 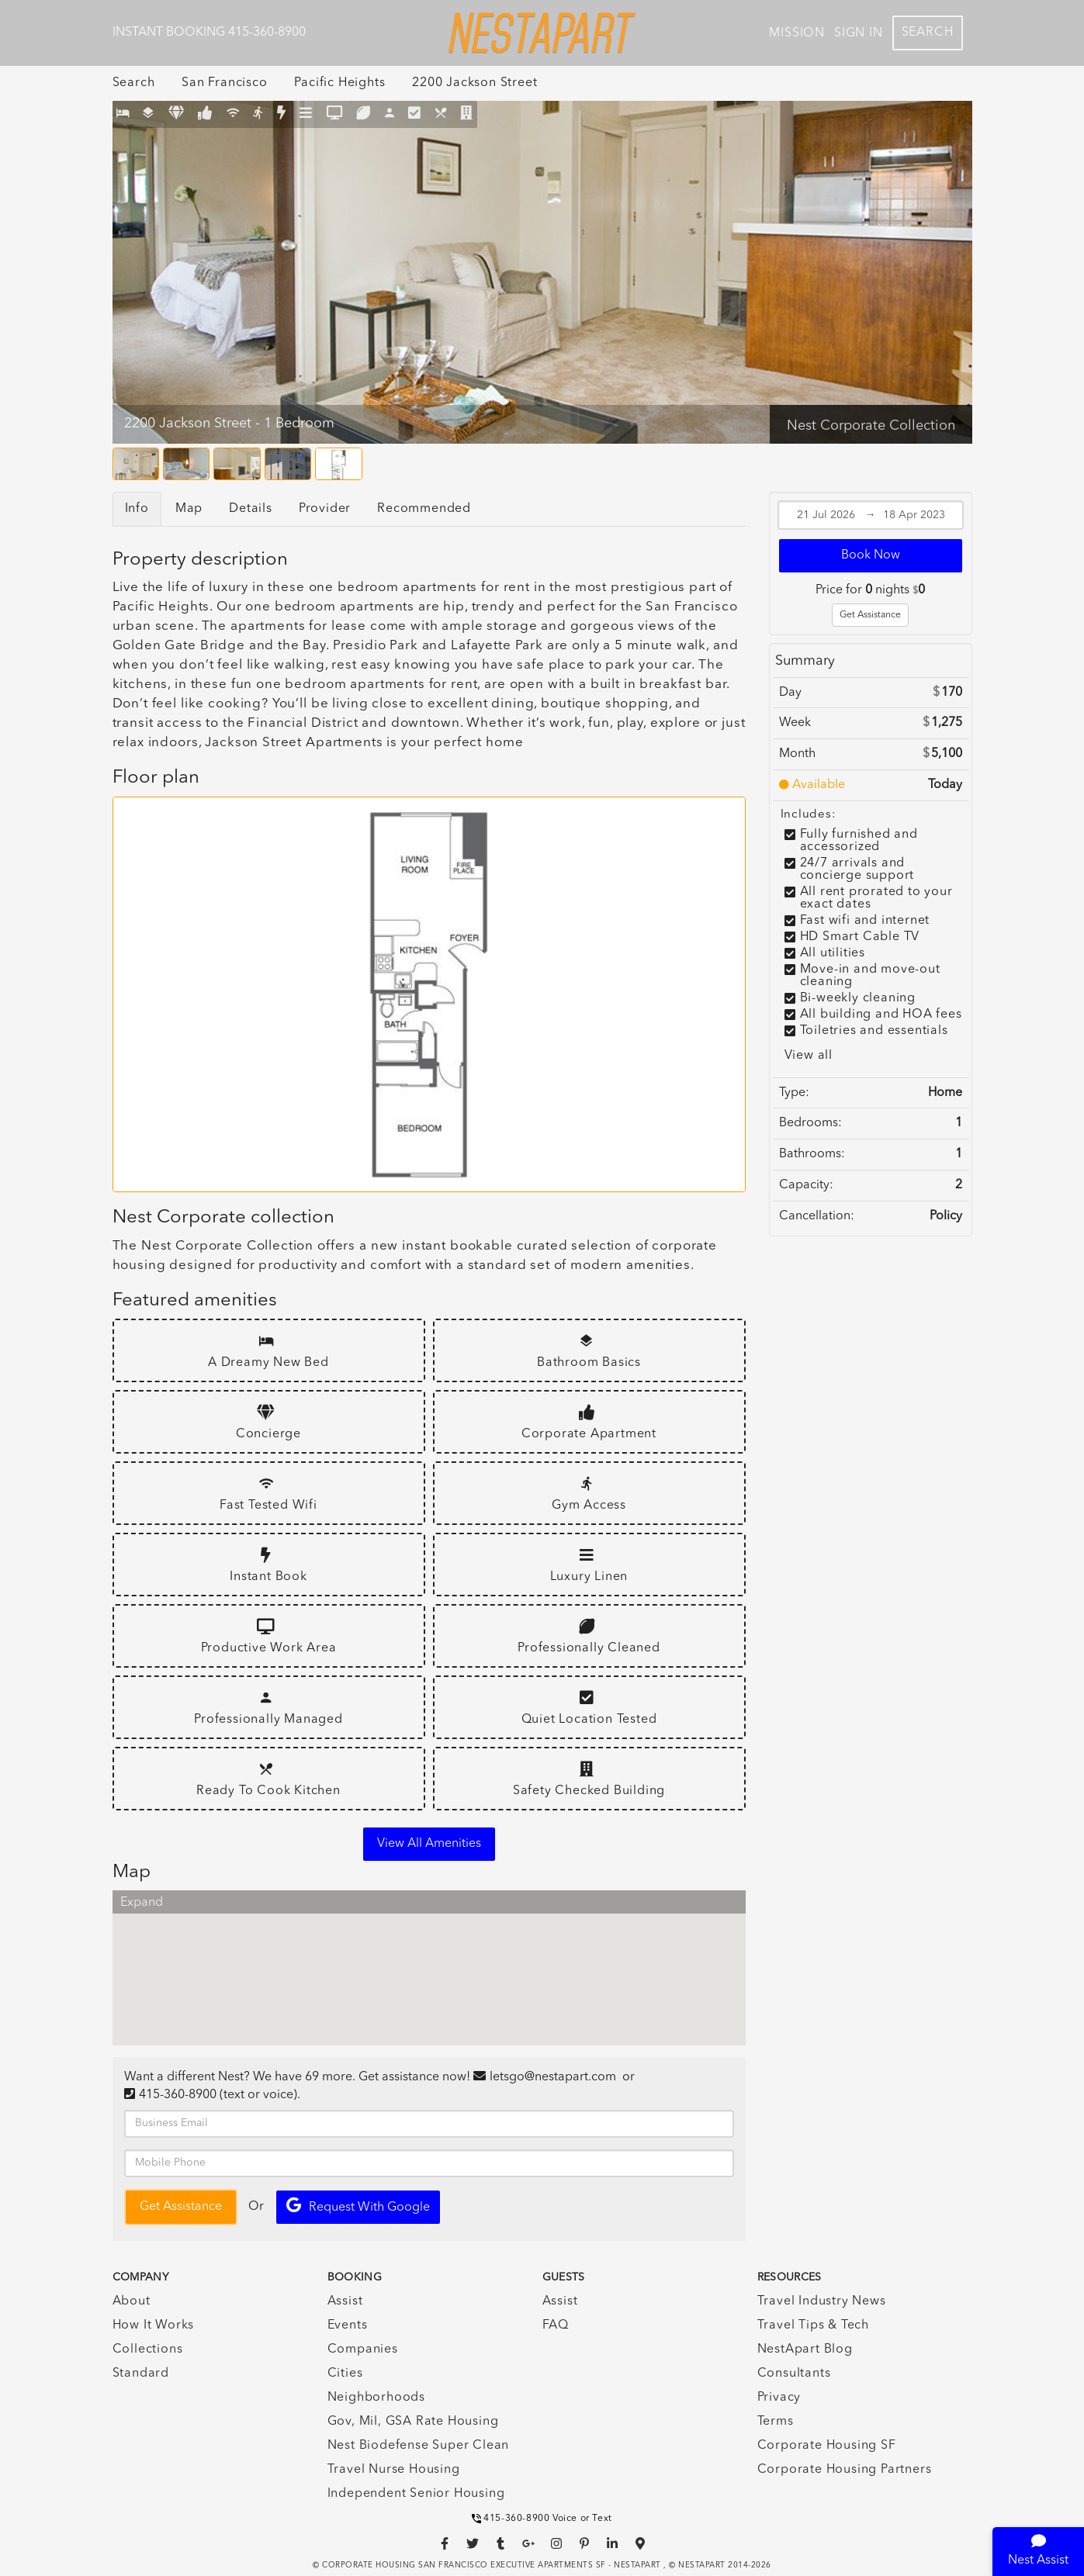 What do you see at coordinates (870, 555) in the screenshot?
I see `Book Now` at bounding box center [870, 555].